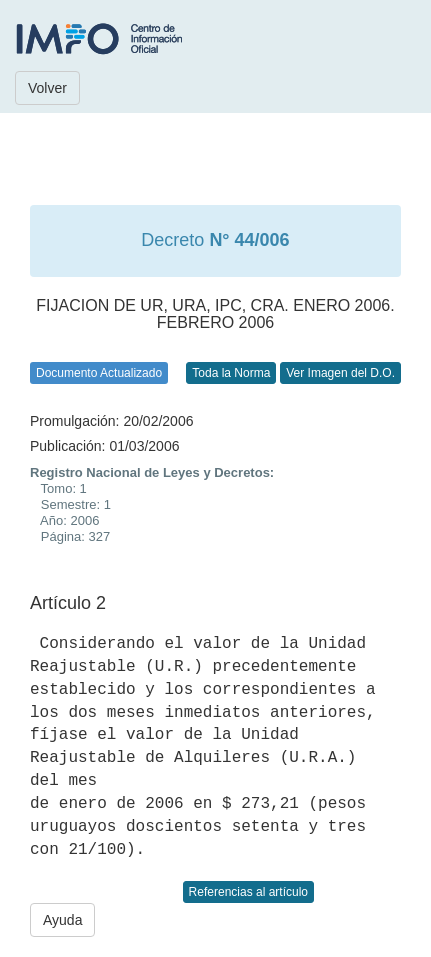 The image size is (431, 957). I want to click on Ver Imagen del D.O., so click(340, 373).